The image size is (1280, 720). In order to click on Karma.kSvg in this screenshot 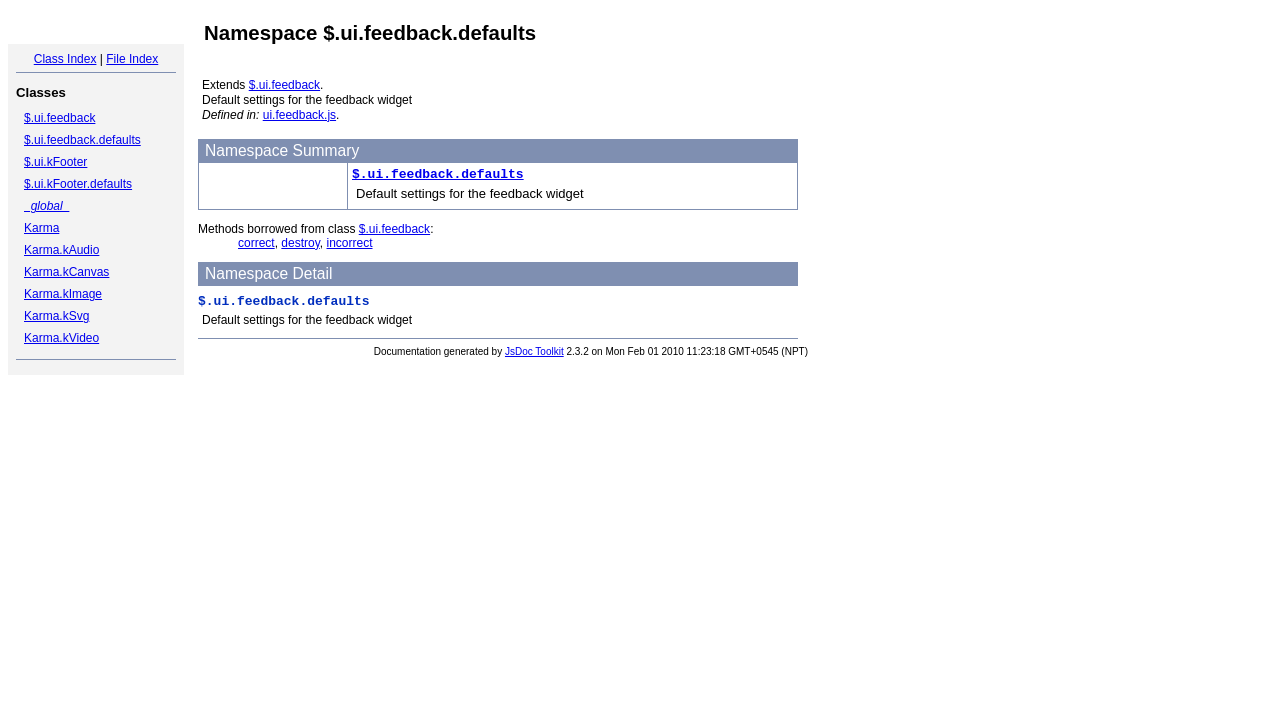, I will do `click(56, 316)`.